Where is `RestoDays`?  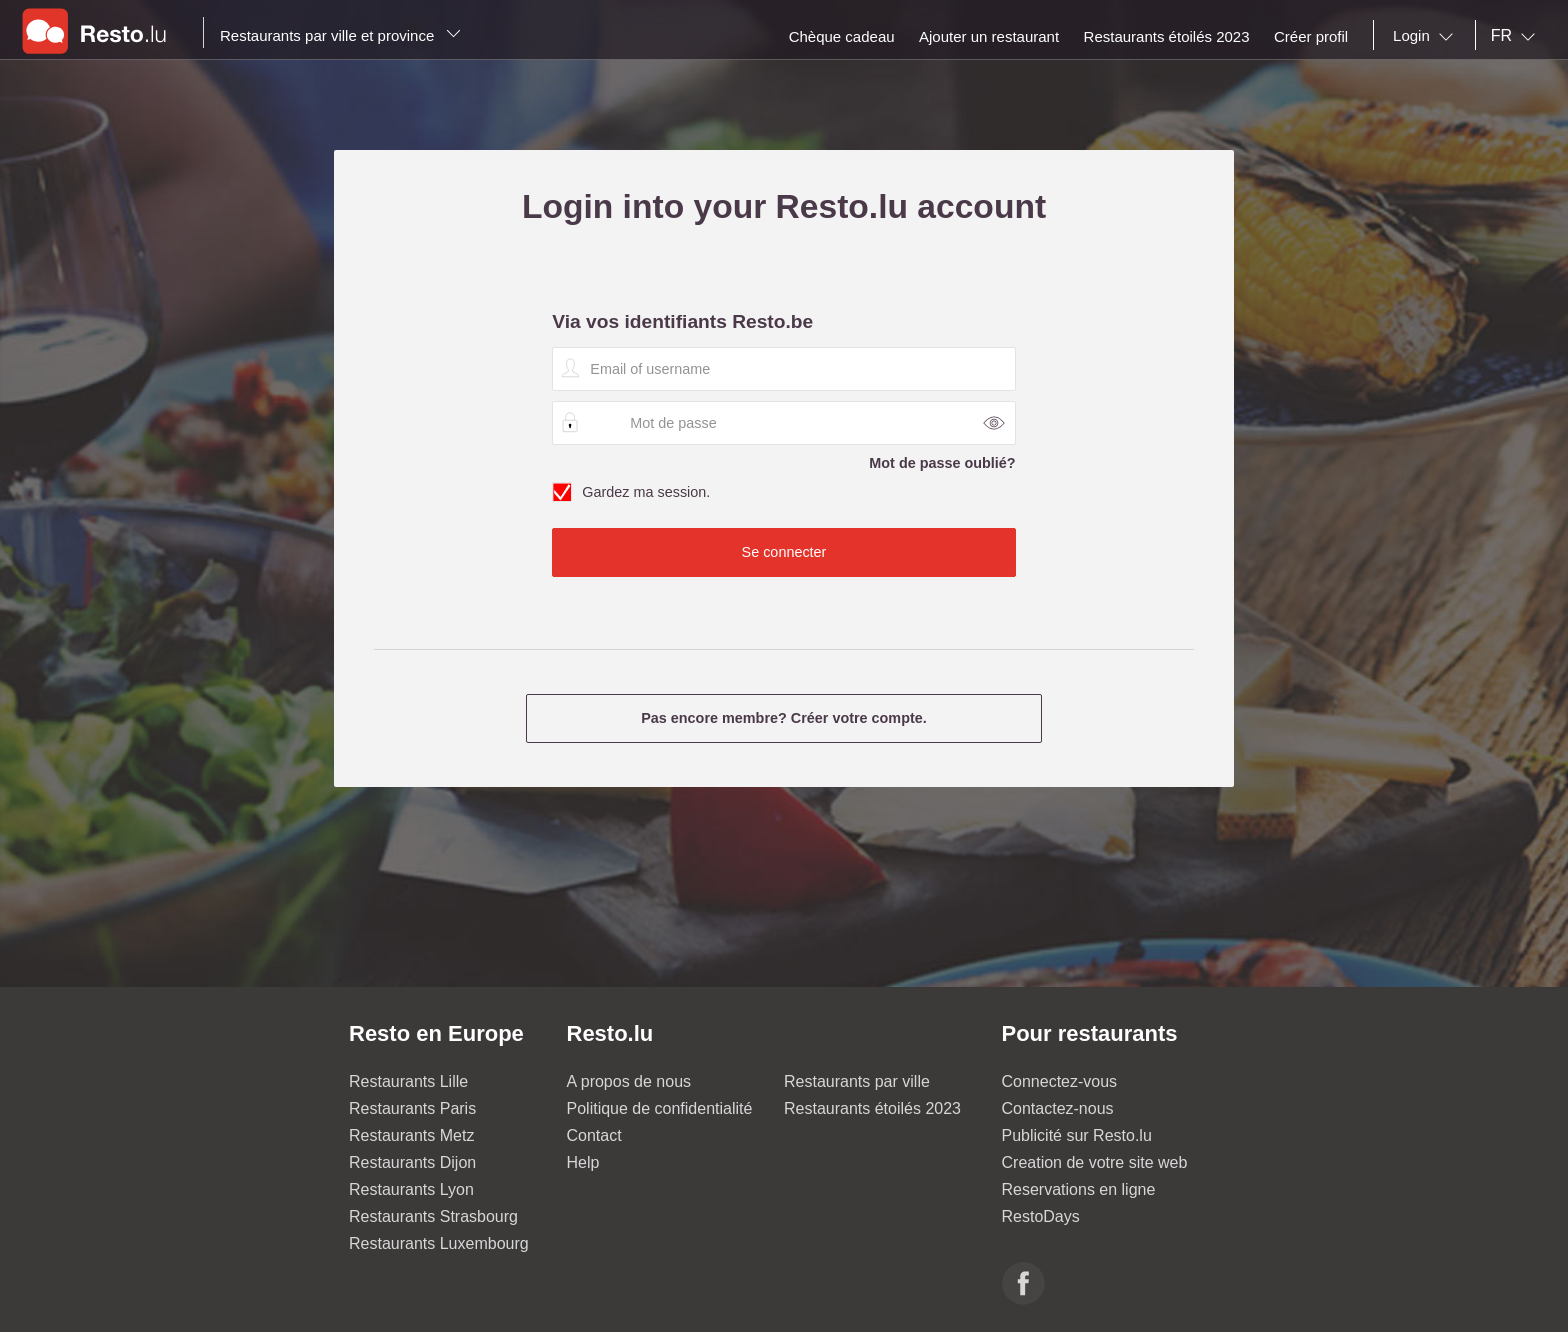 RestoDays is located at coordinates (1041, 1216).